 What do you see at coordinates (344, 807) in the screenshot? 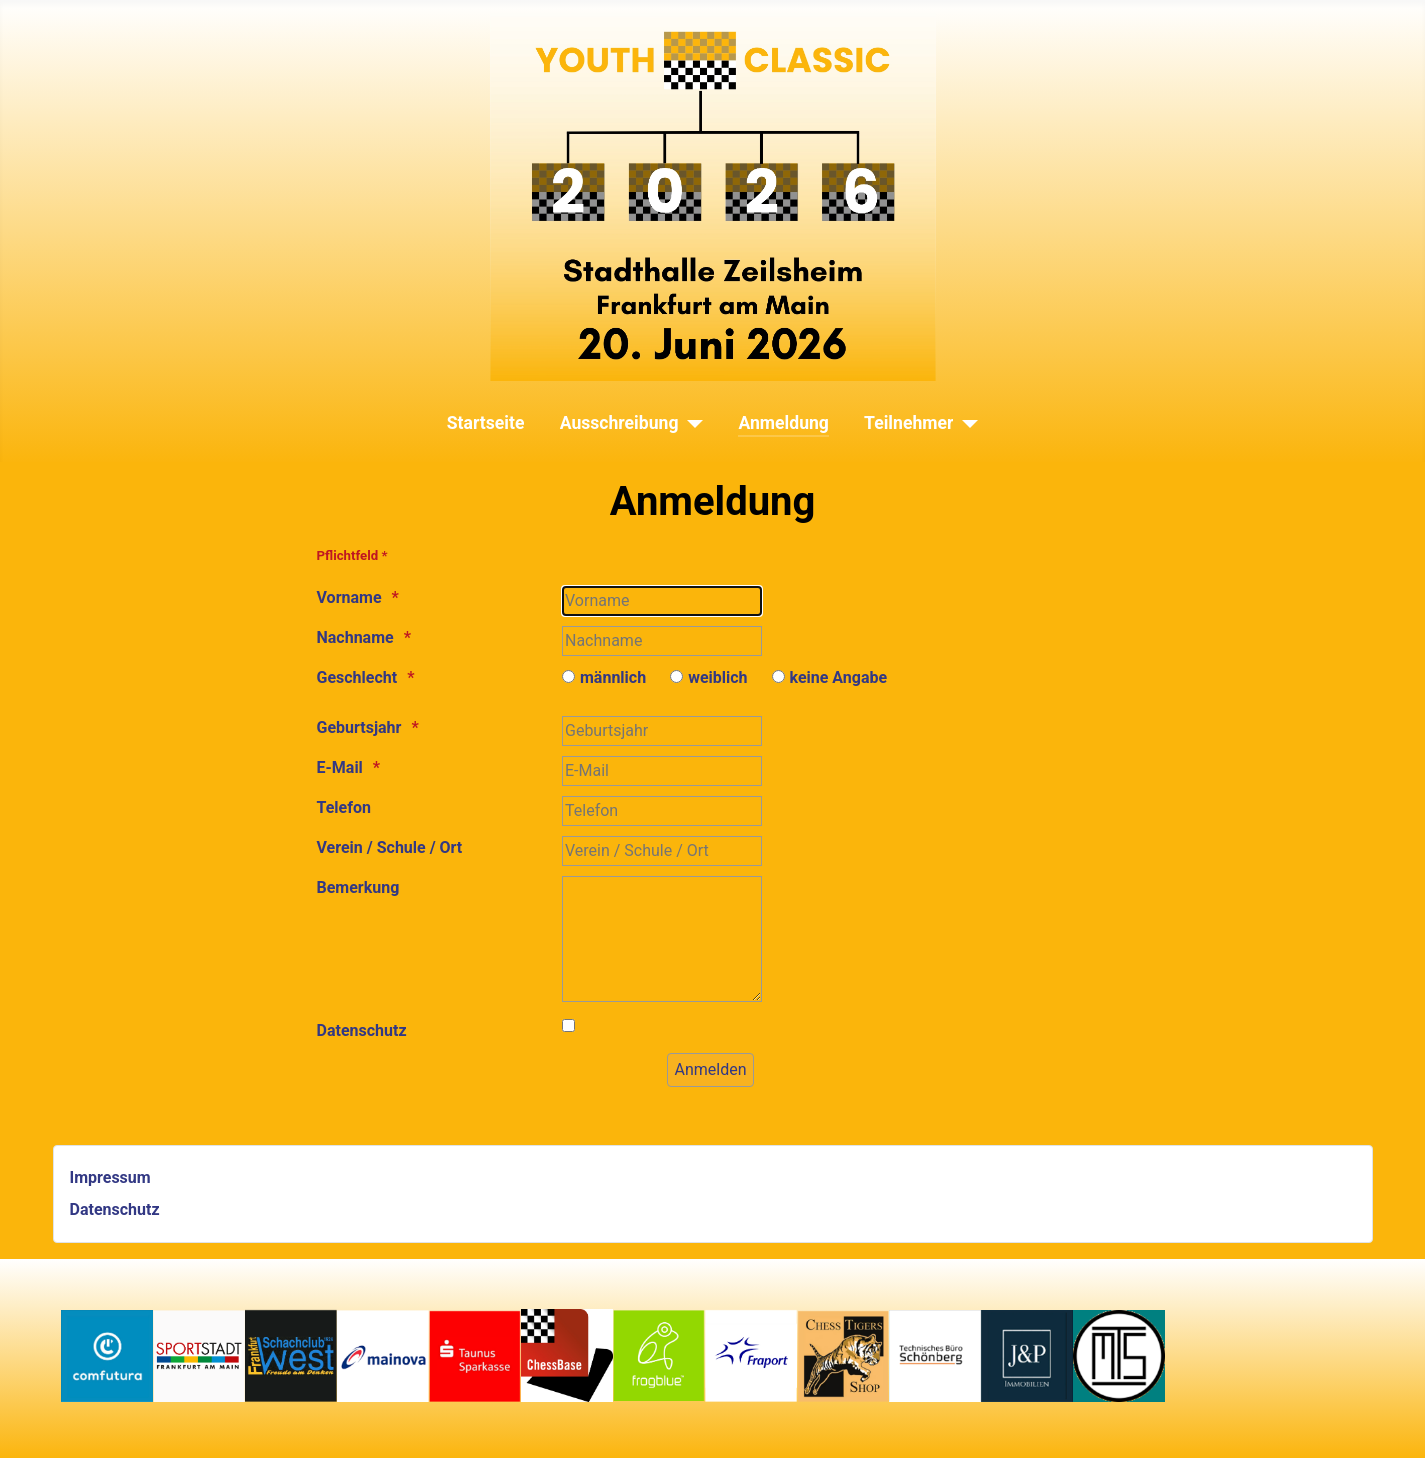
I see `Telefon` at bounding box center [344, 807].